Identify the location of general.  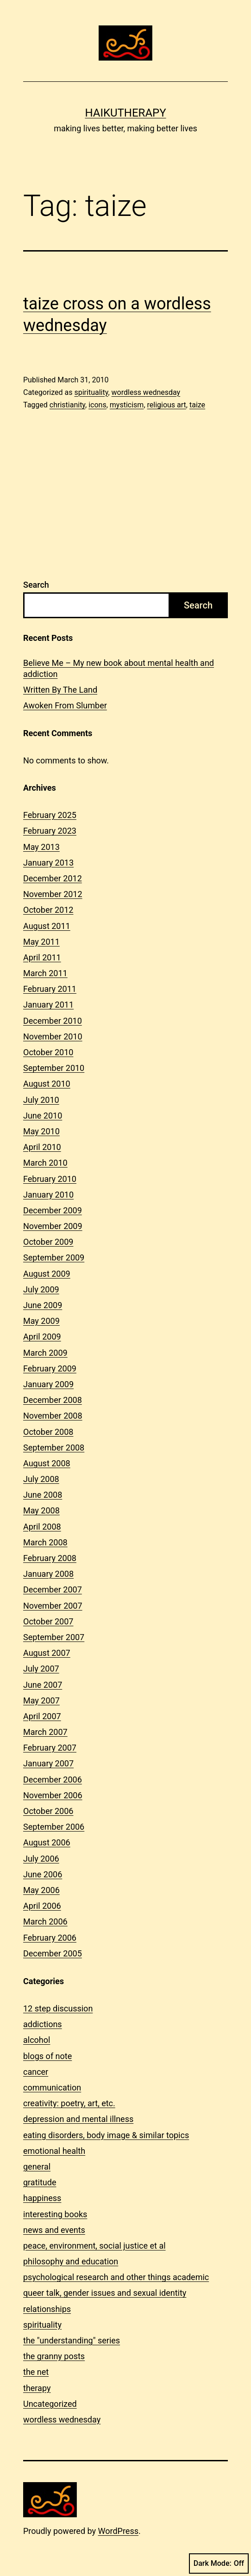
(36, 2166).